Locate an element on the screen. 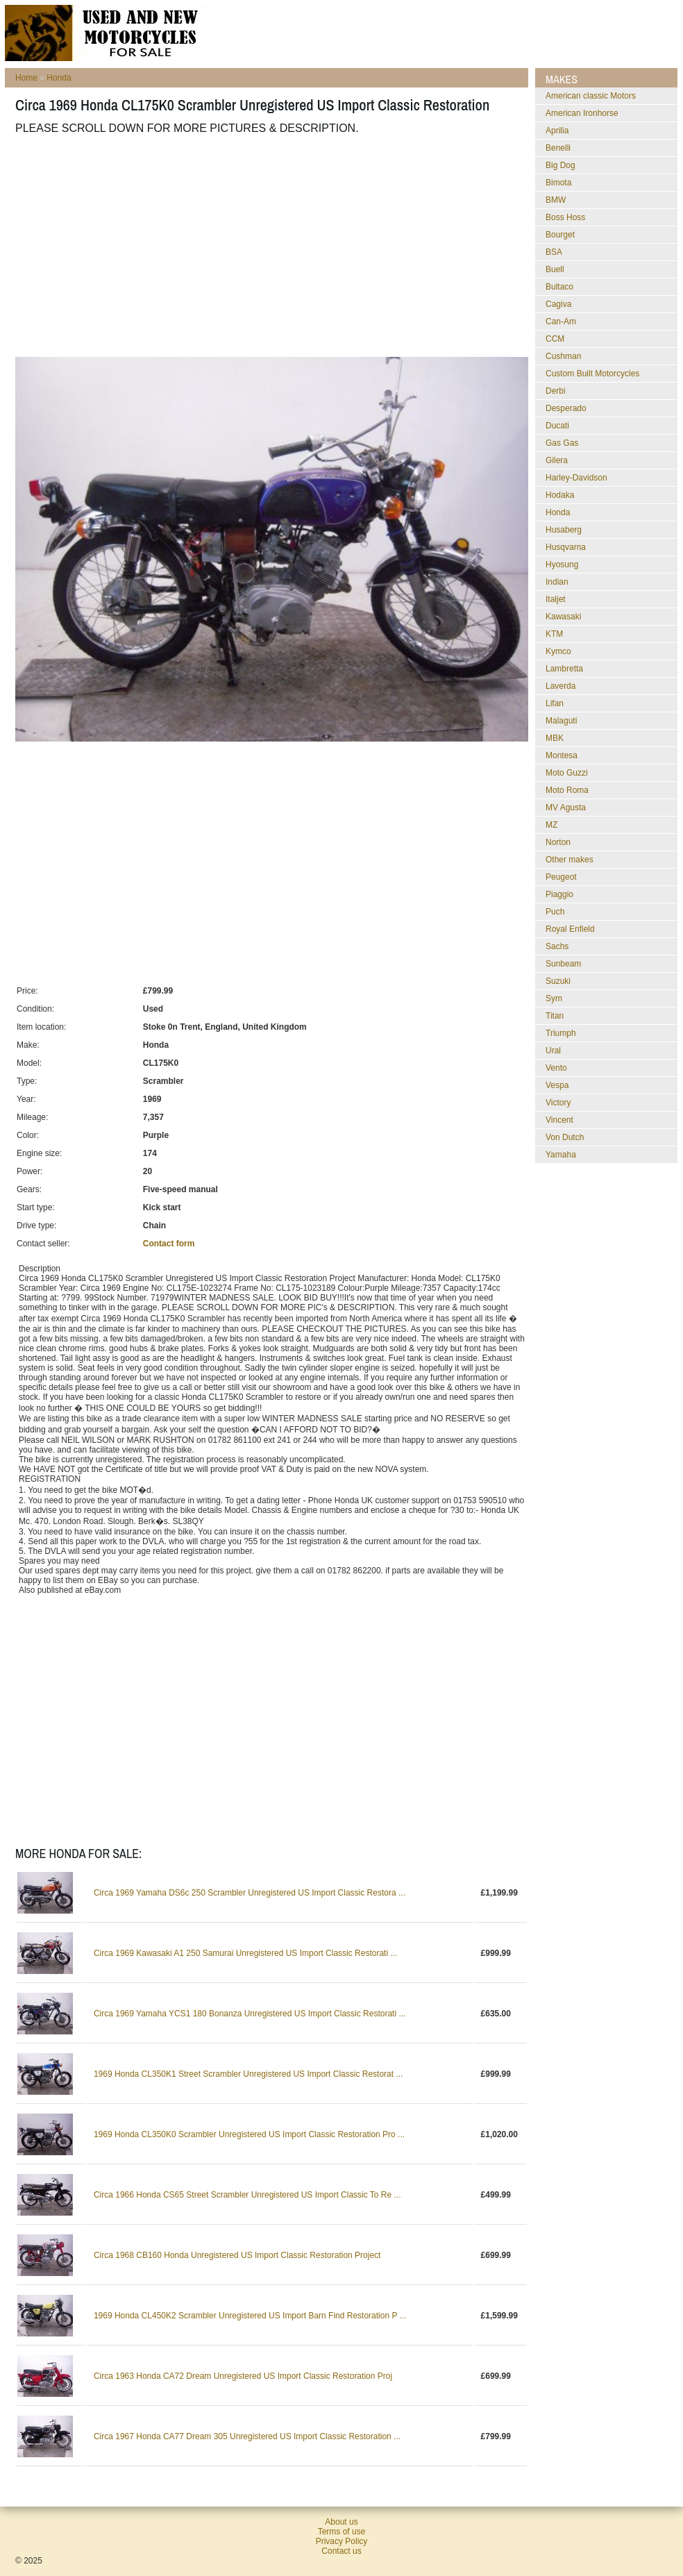 The image size is (683, 2576). Lifan is located at coordinates (555, 703).